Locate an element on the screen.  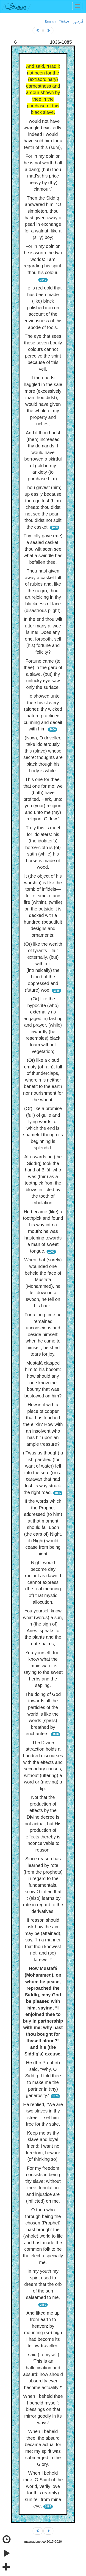
(Or) like a promise (full) of guile and lying words, of which the end is shameful though its beginning is splendid. is located at coordinates (43, 1128).